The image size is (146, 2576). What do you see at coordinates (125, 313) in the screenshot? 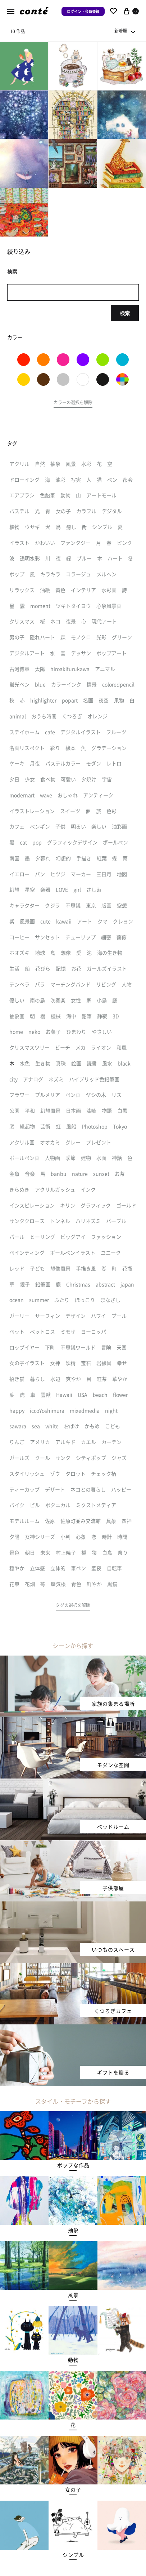
I see `検索` at bounding box center [125, 313].